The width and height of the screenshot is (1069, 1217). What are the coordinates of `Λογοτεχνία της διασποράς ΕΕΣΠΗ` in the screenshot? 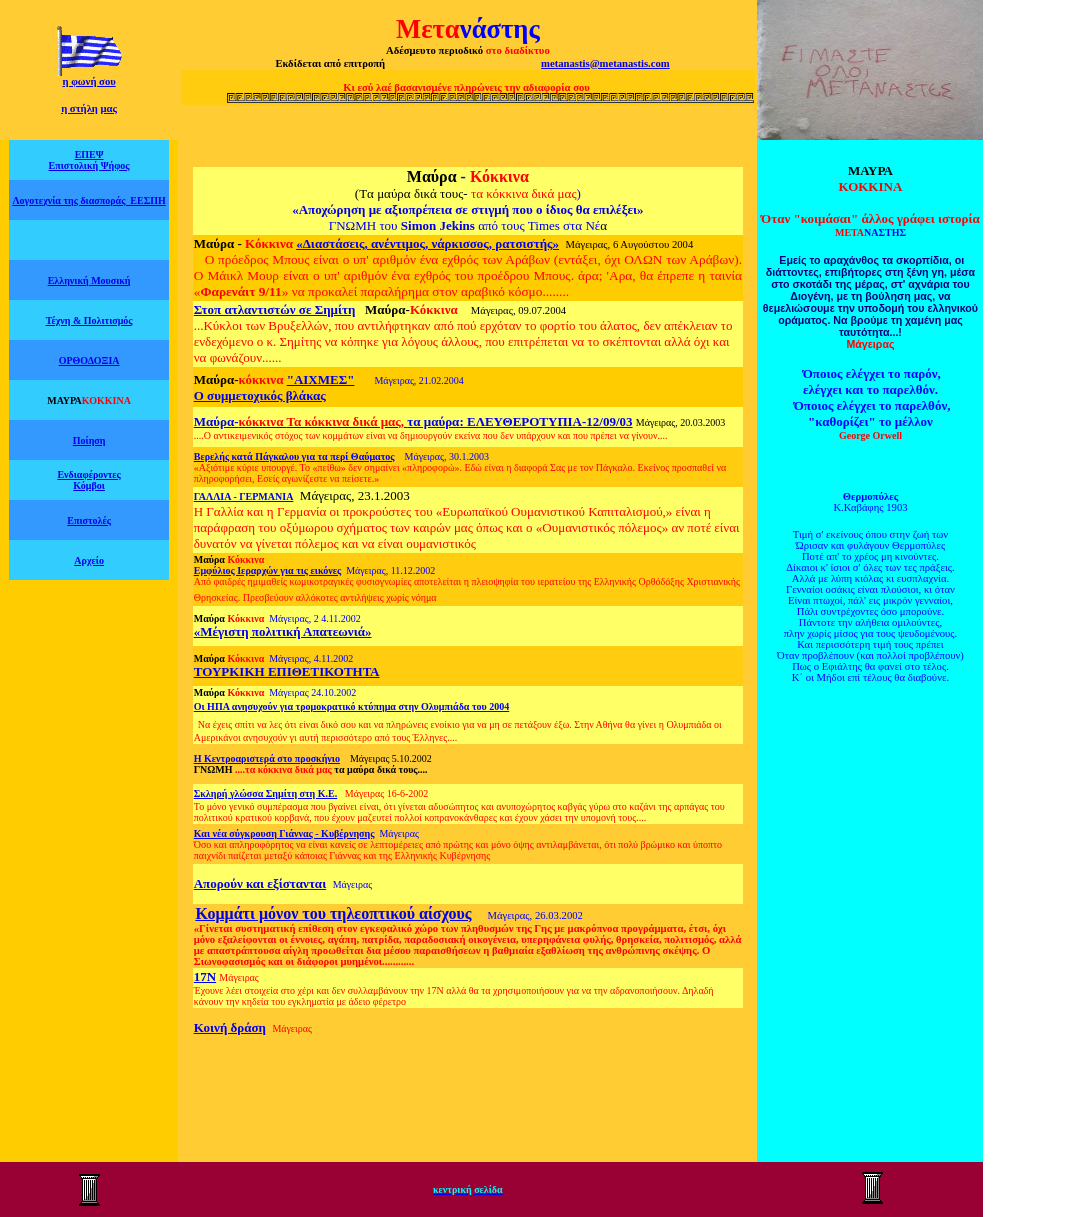 It's located at (88, 200).